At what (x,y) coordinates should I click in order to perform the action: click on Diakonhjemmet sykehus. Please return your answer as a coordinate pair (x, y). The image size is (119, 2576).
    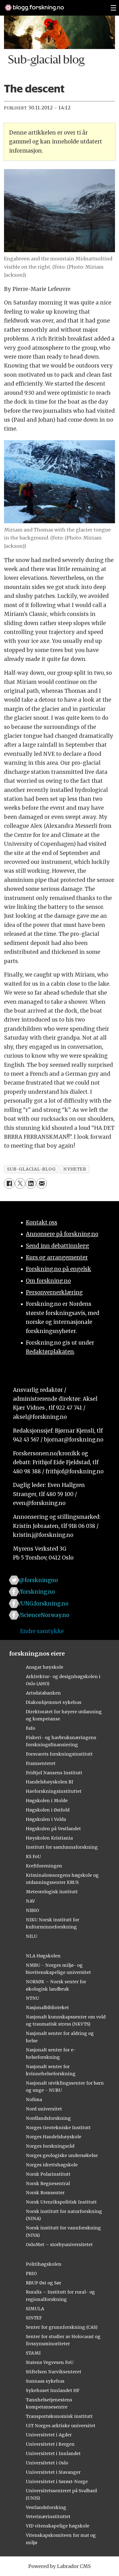
    Looking at the image, I should click on (53, 1702).